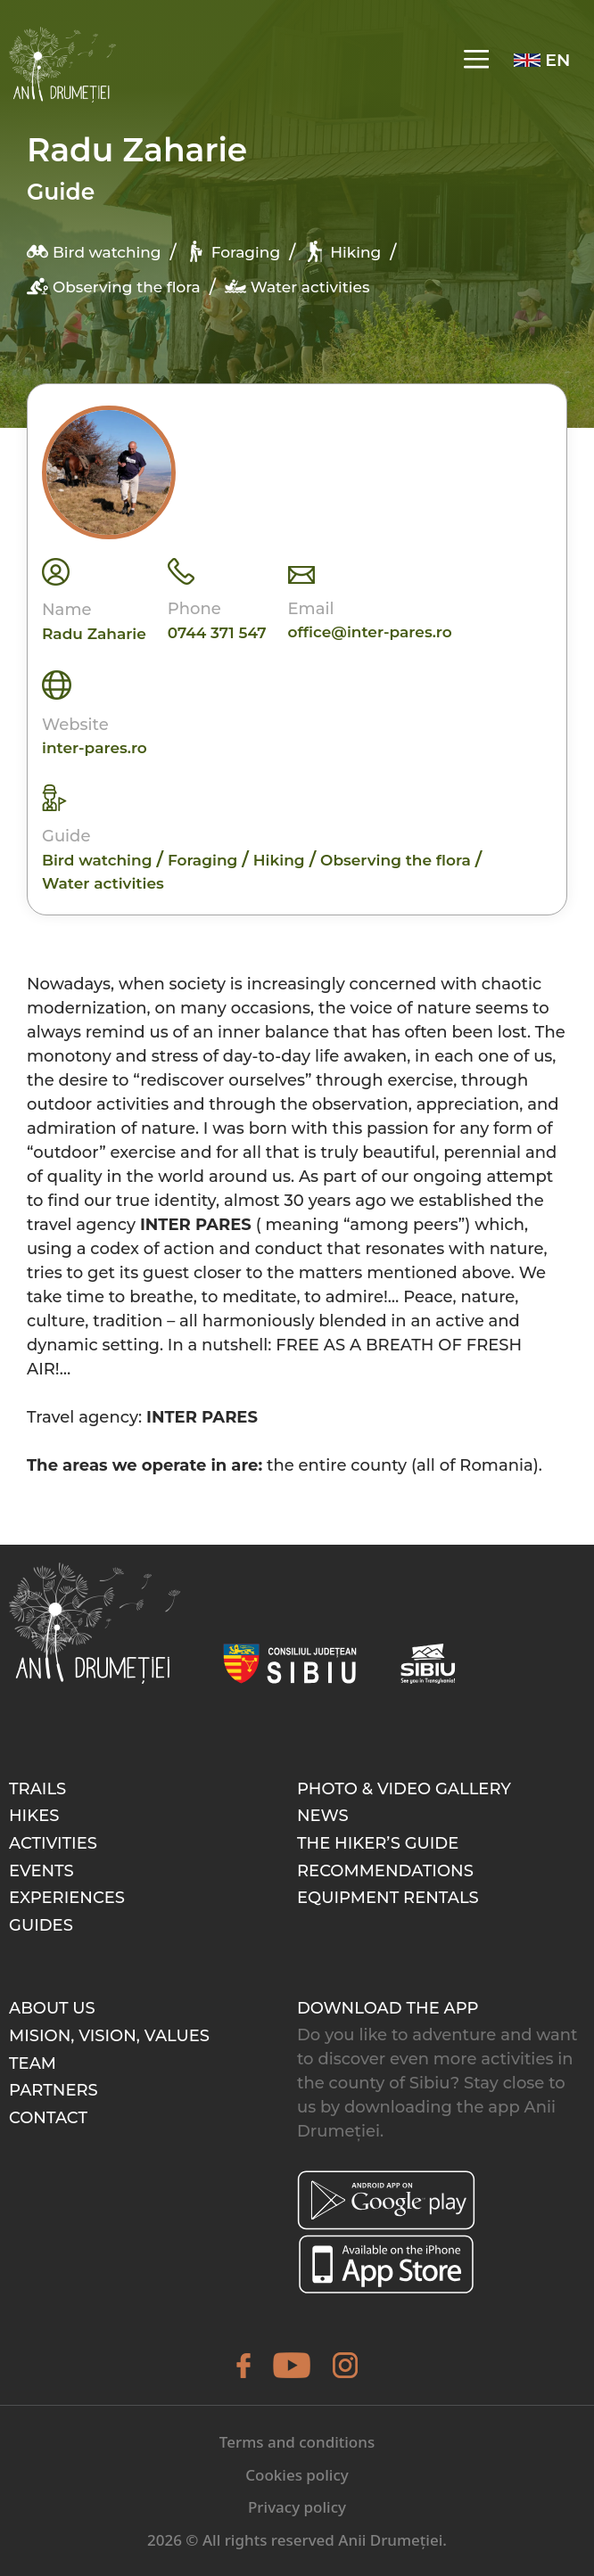  What do you see at coordinates (37, 1789) in the screenshot?
I see `Trails` at bounding box center [37, 1789].